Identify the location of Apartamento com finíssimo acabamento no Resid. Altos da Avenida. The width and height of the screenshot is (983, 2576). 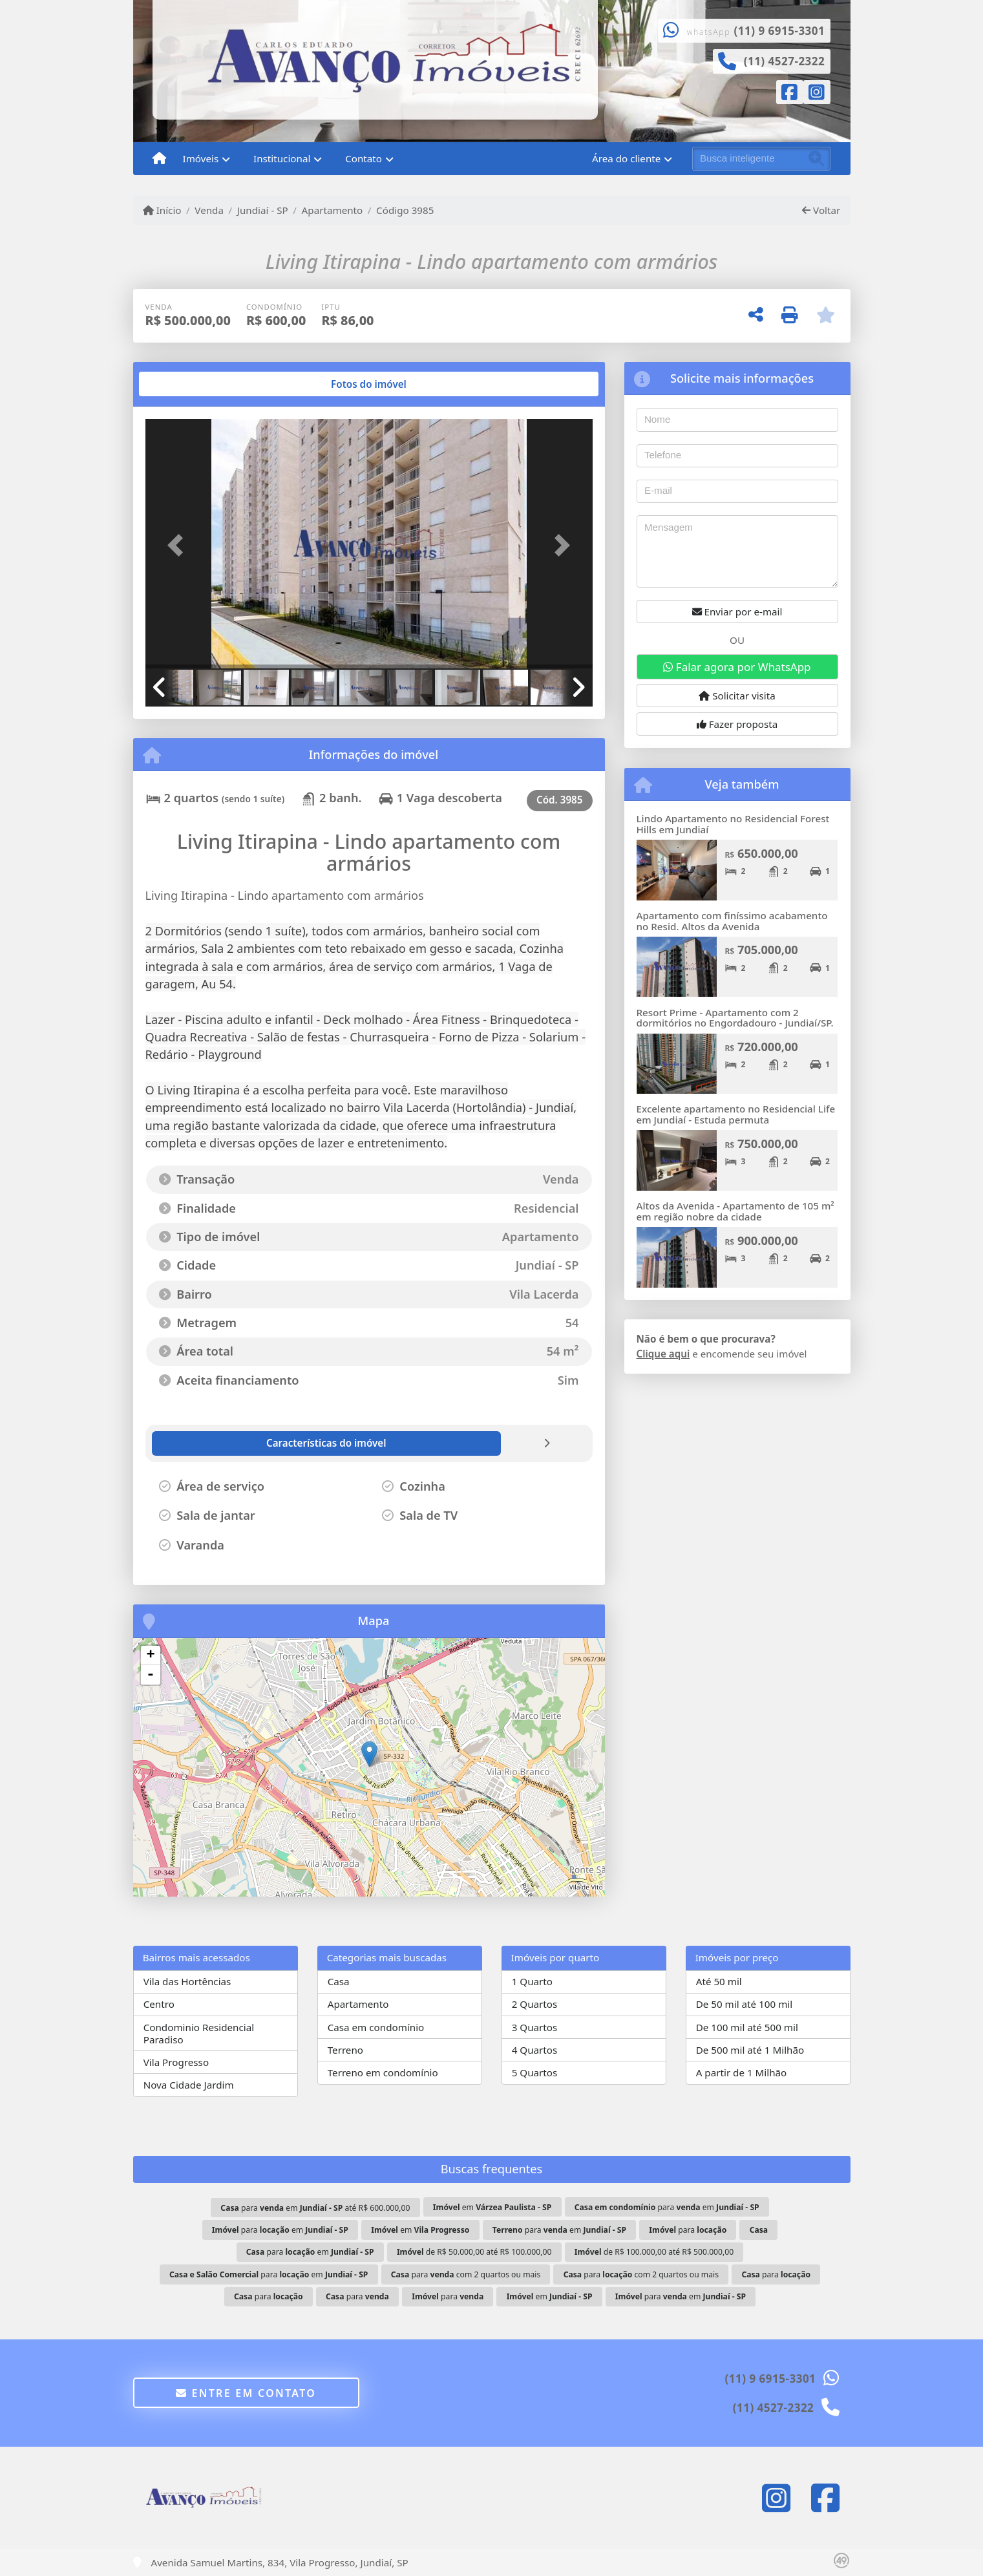
(732, 921).